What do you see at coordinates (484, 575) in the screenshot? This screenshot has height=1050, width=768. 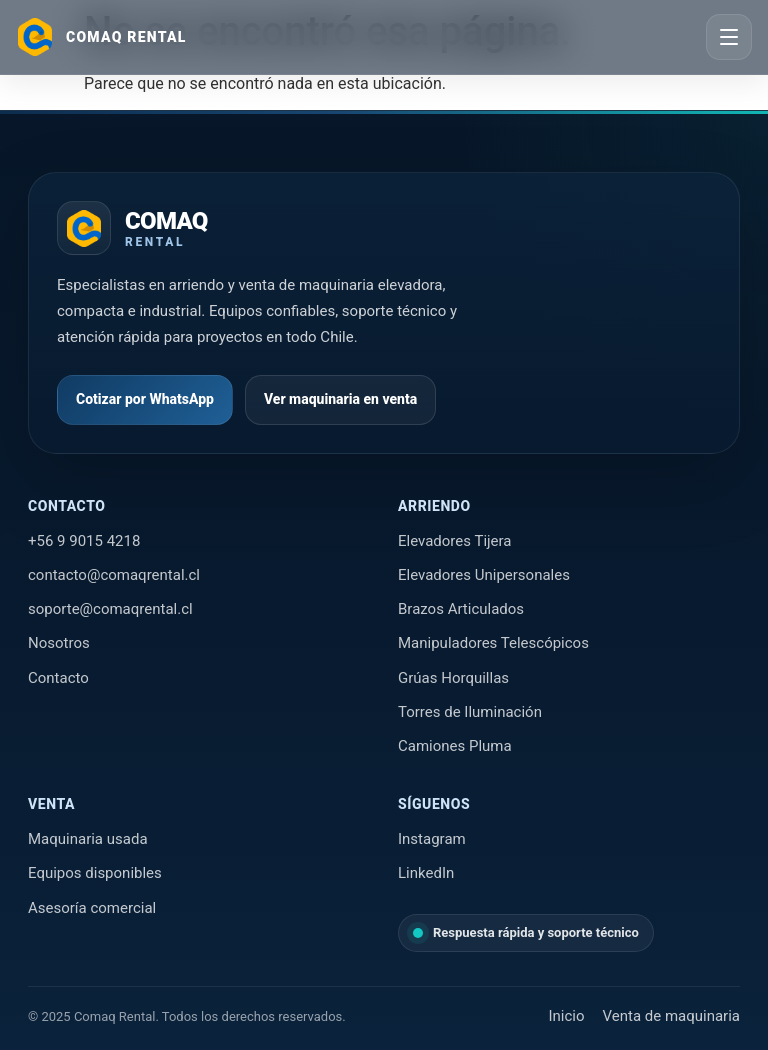 I see `Elevadores Unipersonales` at bounding box center [484, 575].